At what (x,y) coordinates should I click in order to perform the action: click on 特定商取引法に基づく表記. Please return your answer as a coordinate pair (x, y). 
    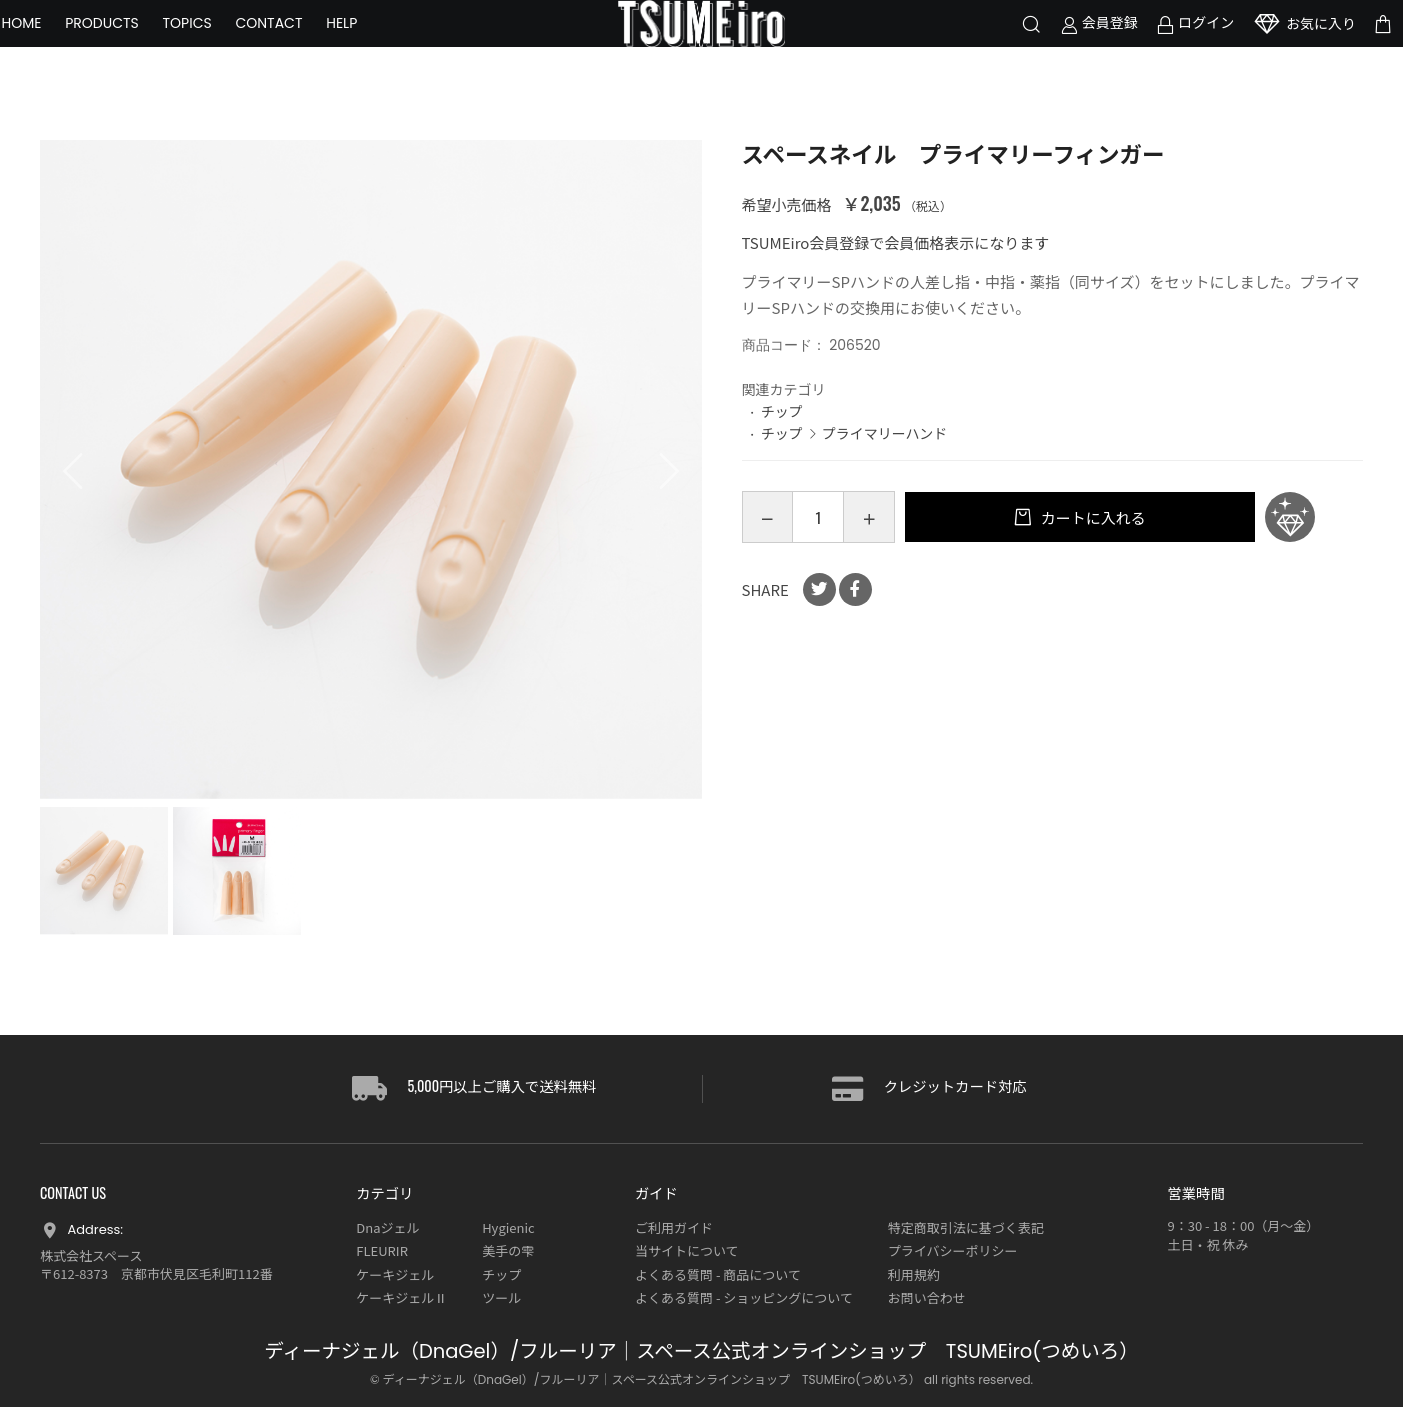
    Looking at the image, I should click on (966, 1227).